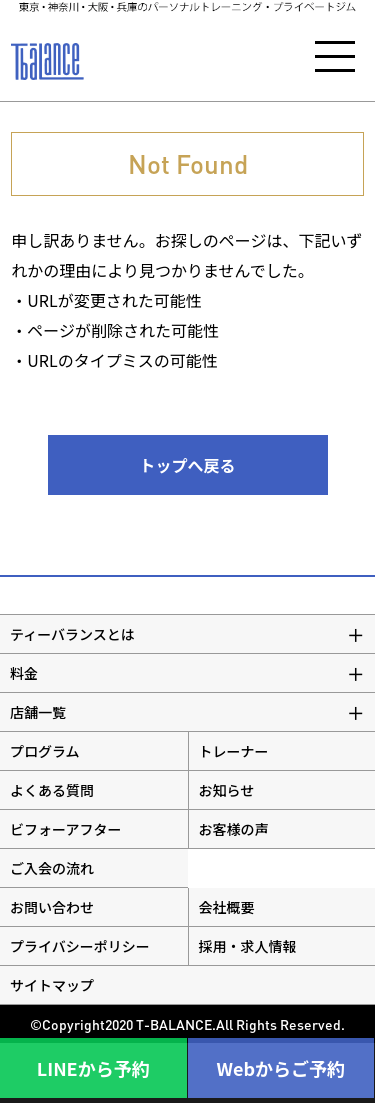  I want to click on よくある質問, so click(52, 790).